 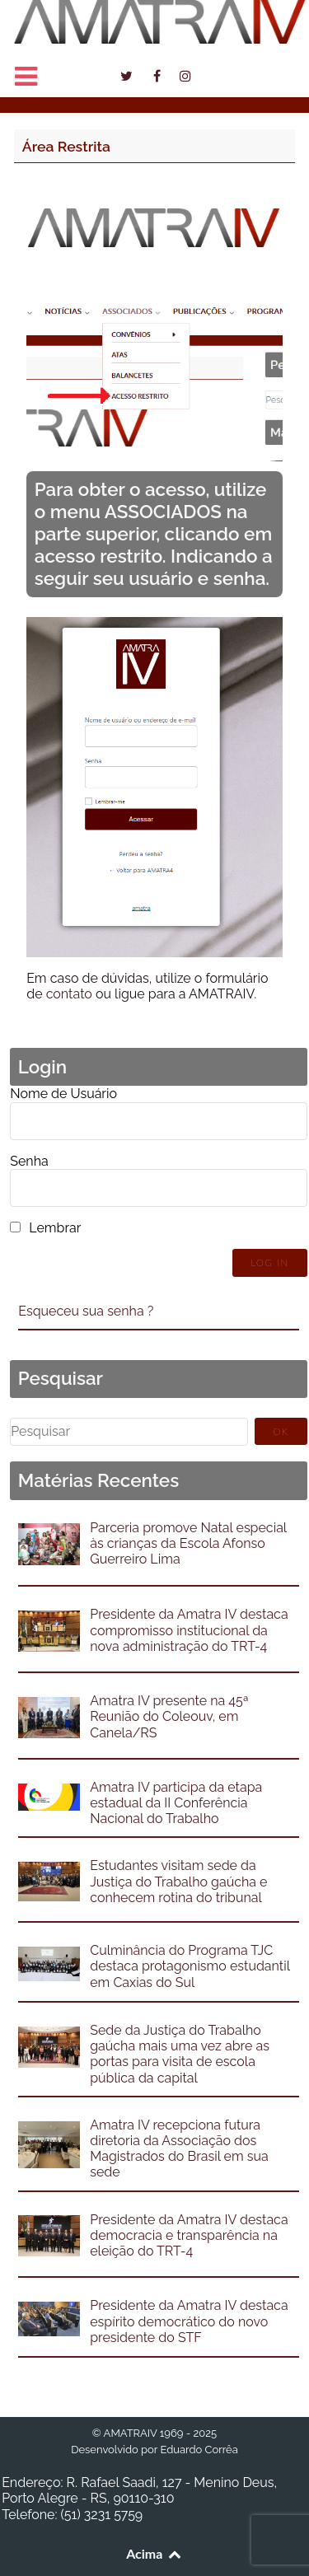 What do you see at coordinates (198, 2449) in the screenshot?
I see `Eduardo Corrêa` at bounding box center [198, 2449].